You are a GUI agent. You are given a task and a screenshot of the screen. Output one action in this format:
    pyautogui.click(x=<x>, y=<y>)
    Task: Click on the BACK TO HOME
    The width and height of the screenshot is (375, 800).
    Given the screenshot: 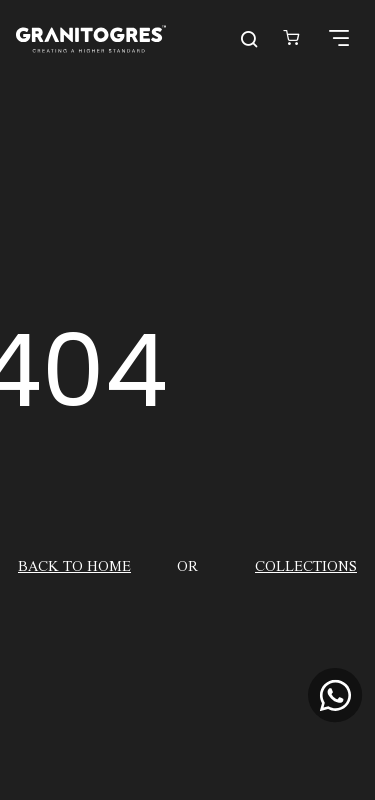 What is the action you would take?
    pyautogui.click(x=74, y=565)
    